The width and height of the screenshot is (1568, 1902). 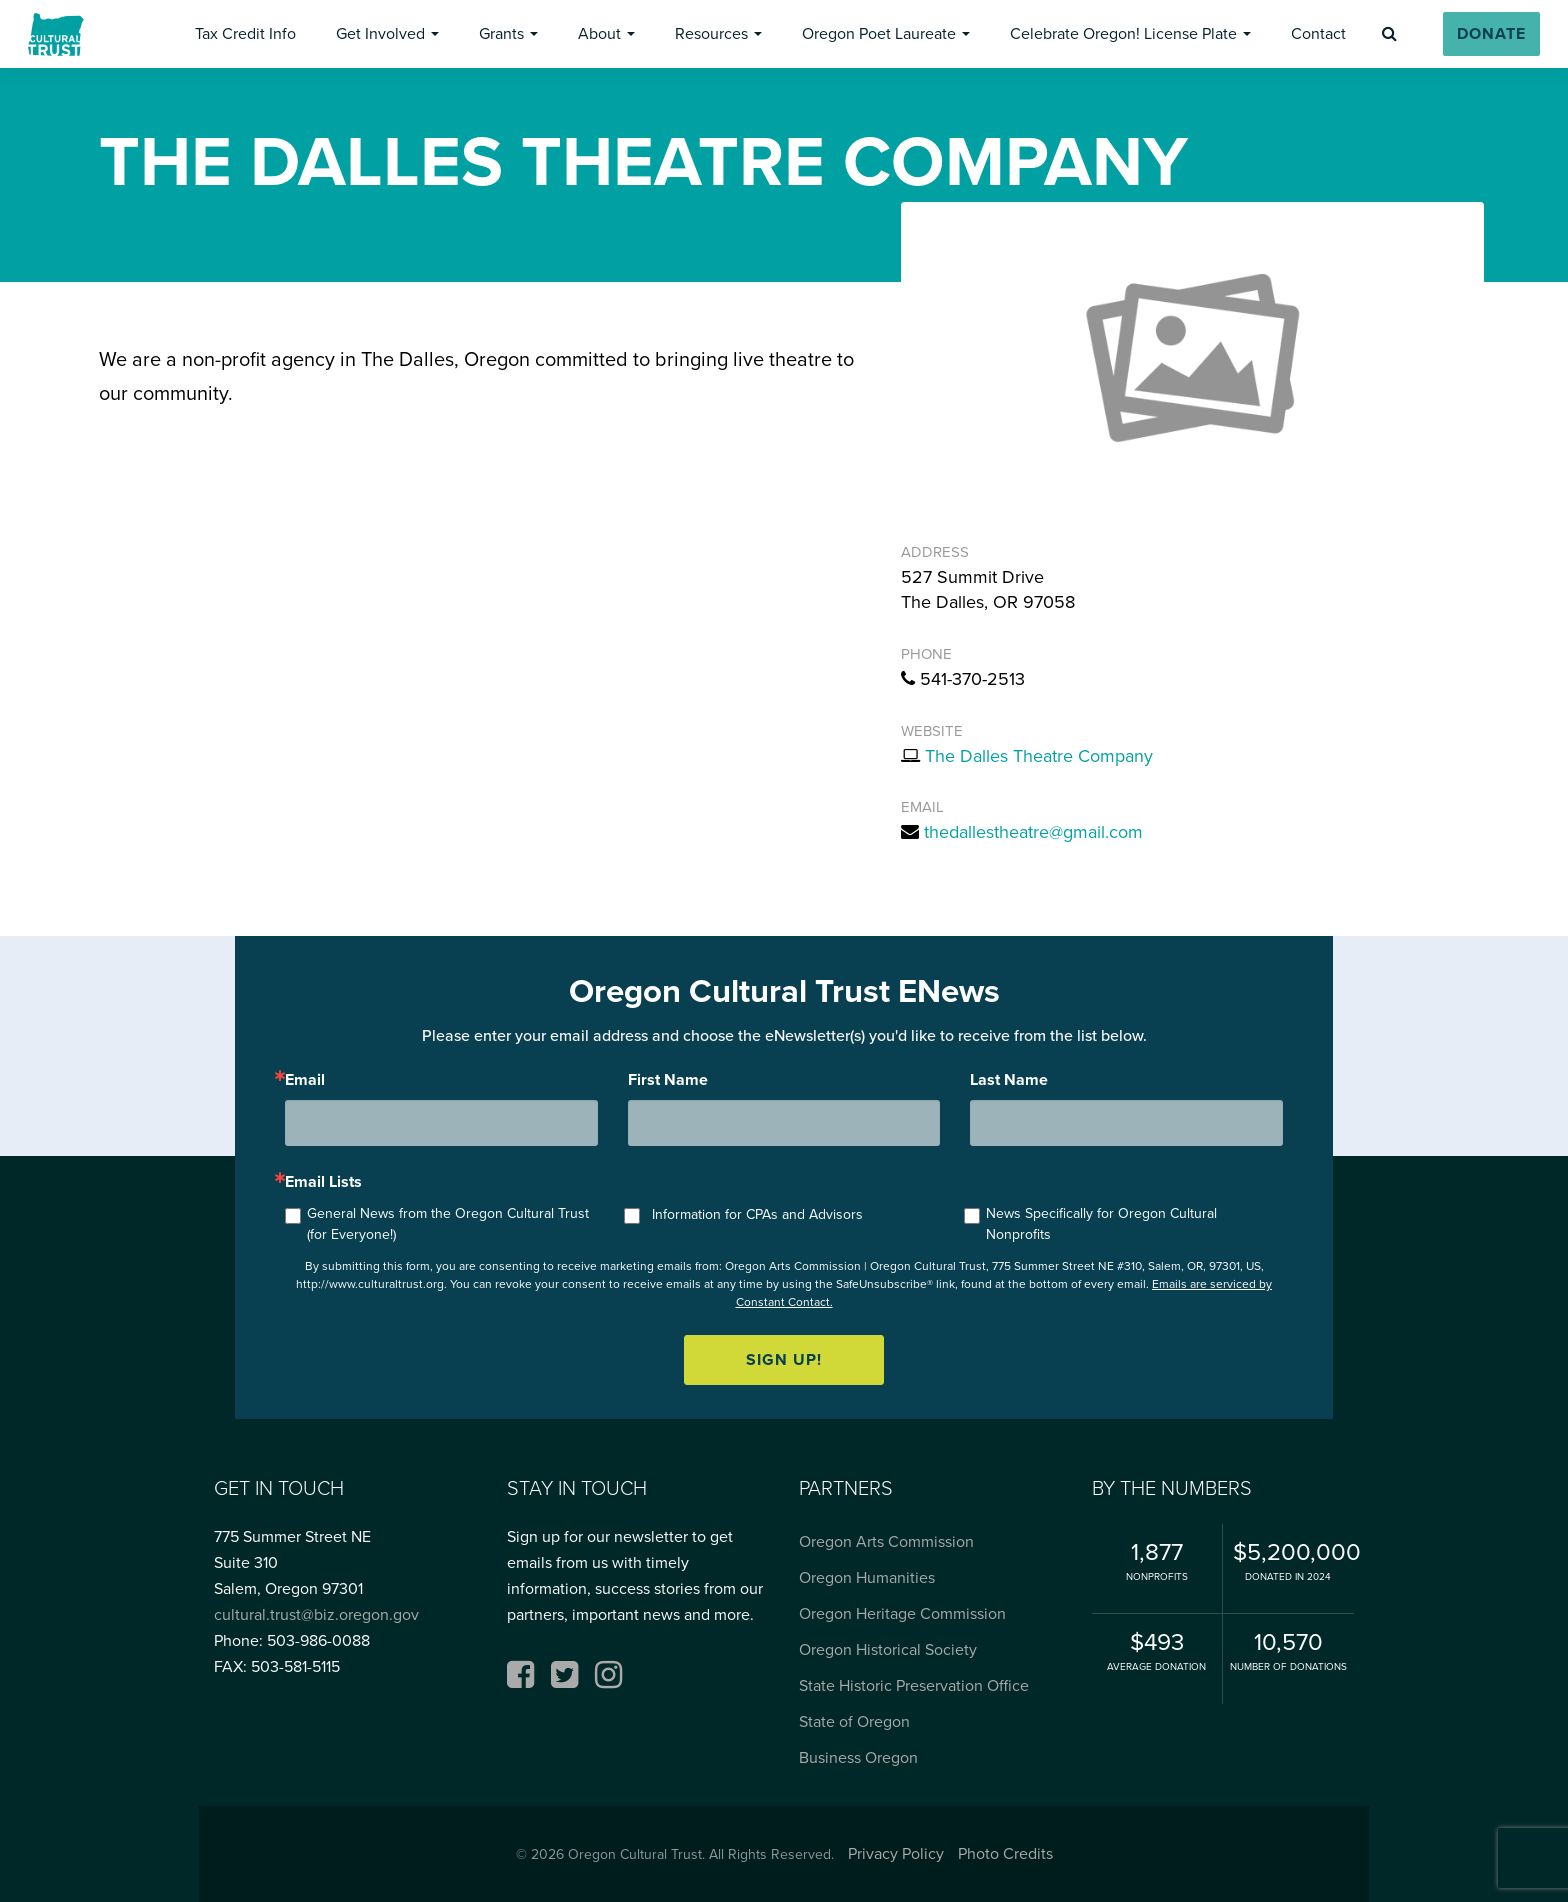 What do you see at coordinates (896, 1853) in the screenshot?
I see `Privacy Policy` at bounding box center [896, 1853].